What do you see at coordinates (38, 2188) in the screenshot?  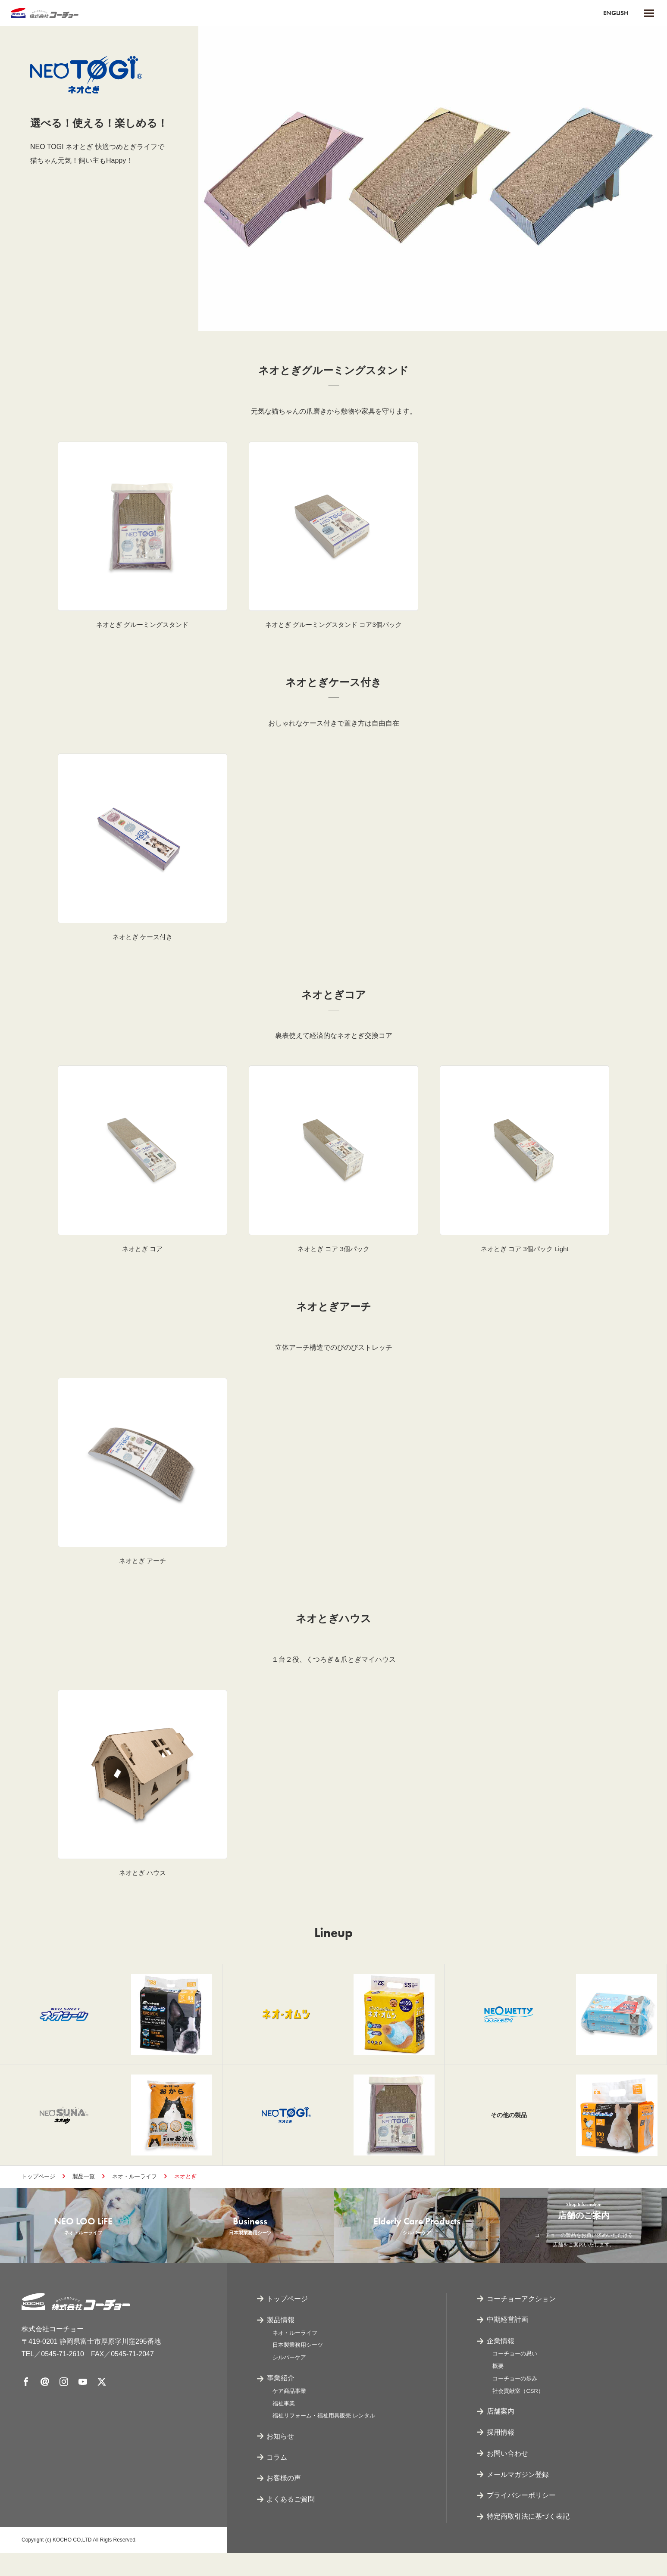 I see `トップページ` at bounding box center [38, 2188].